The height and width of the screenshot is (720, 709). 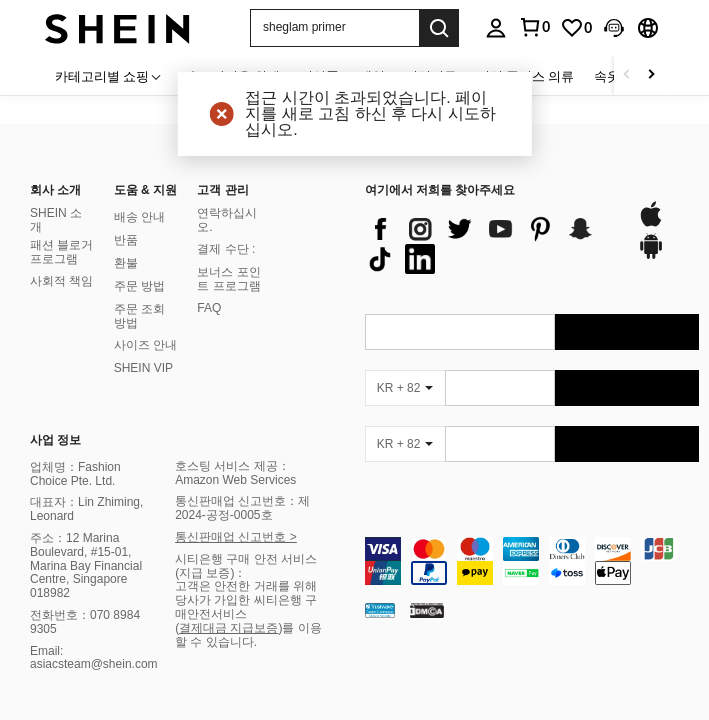 I want to click on 패션 블로거 프로그램, so click(x=61, y=252).